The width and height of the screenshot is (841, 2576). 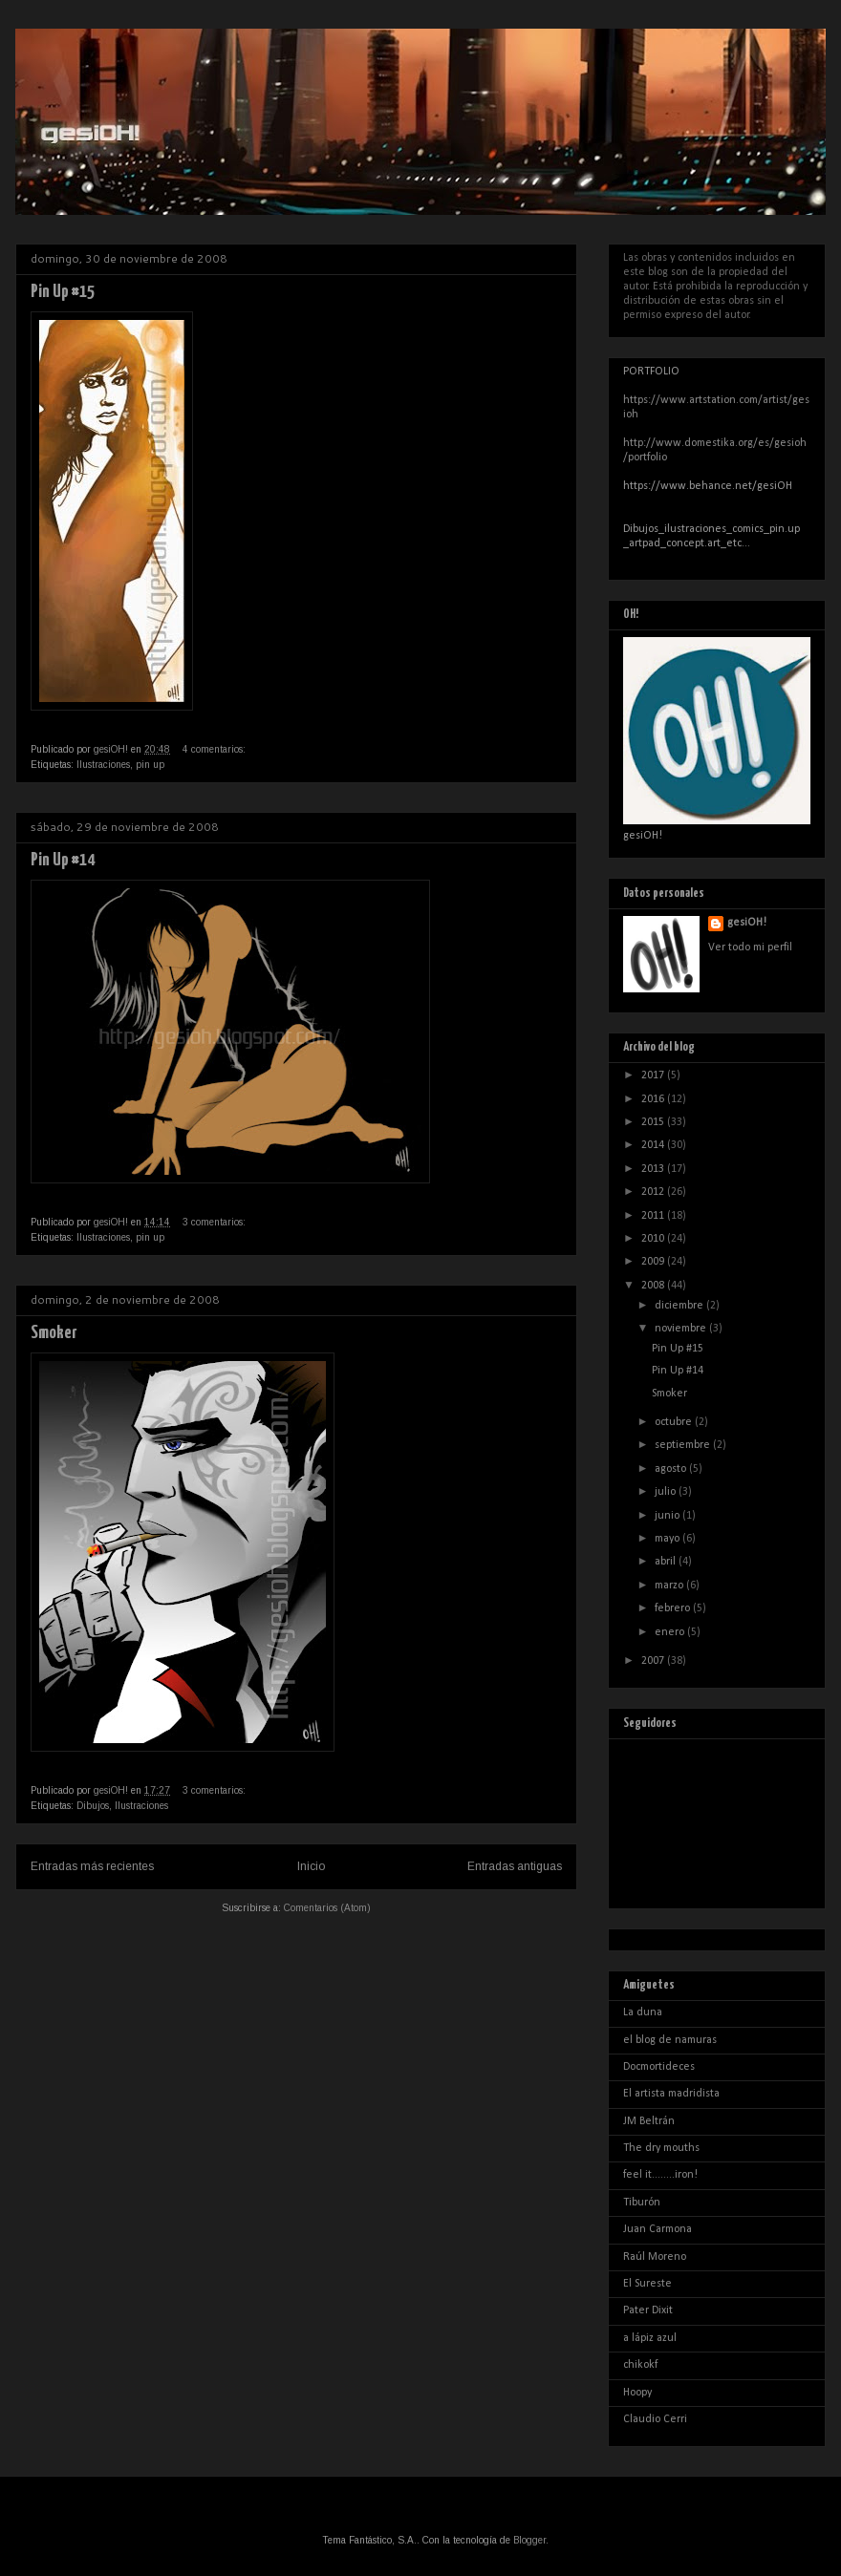 What do you see at coordinates (327, 1908) in the screenshot?
I see `Comentarios (Atom)` at bounding box center [327, 1908].